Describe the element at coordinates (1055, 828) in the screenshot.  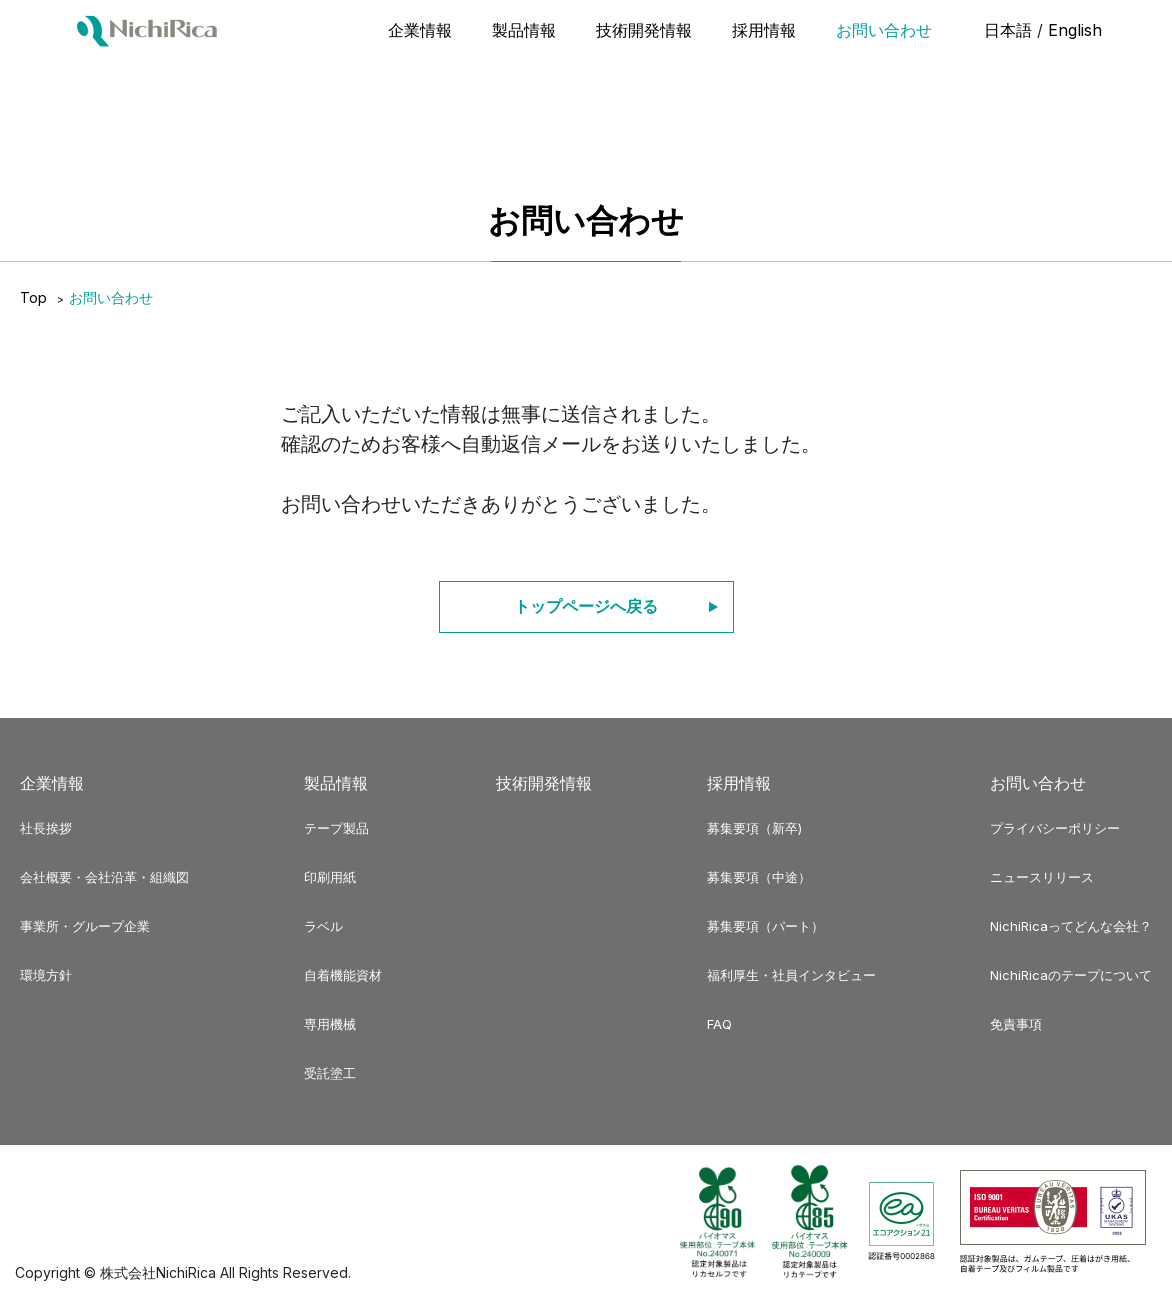
I see `プライバシーポリシー` at that location.